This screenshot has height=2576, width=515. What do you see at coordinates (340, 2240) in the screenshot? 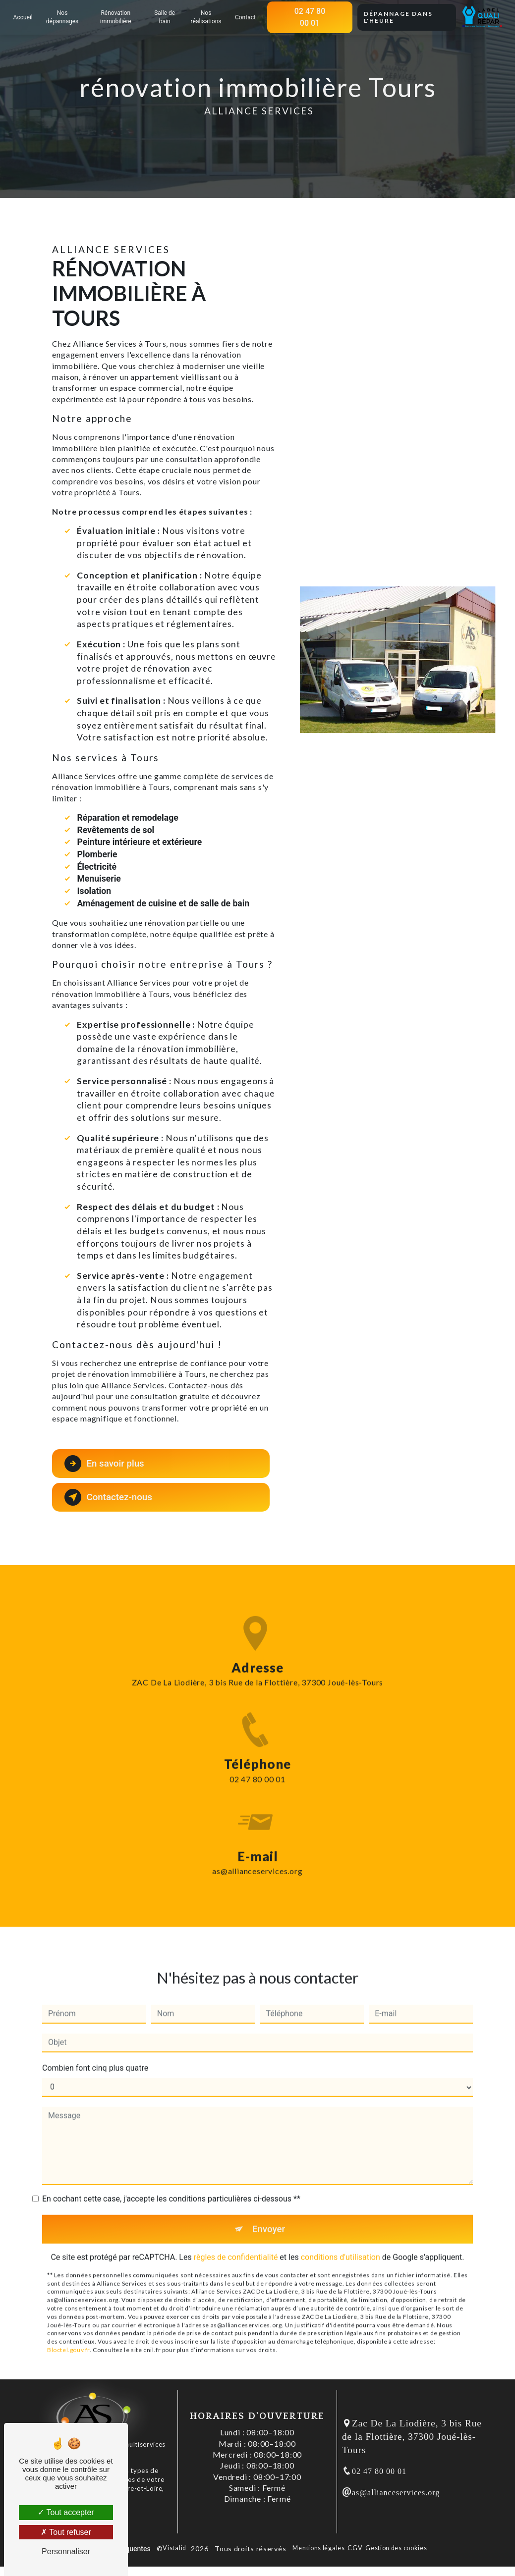
I see `conditions d'utilisation` at bounding box center [340, 2240].